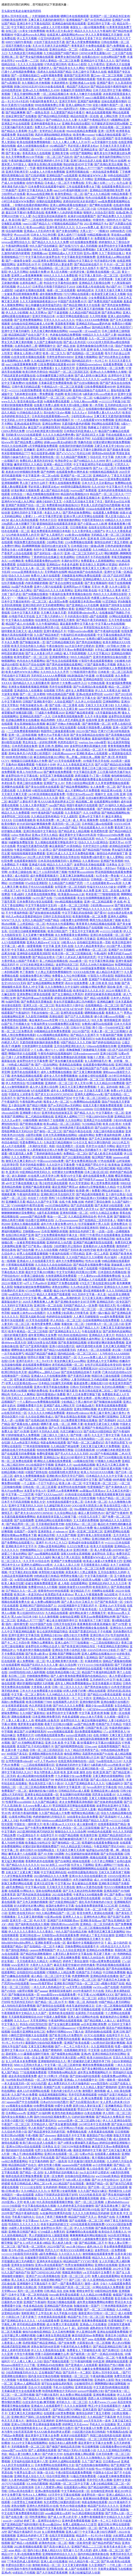 Image resolution: width=134 pixels, height=2576 pixels. I want to click on 国产精品亚洲日韩AⅤ在线, so click(84, 2209).